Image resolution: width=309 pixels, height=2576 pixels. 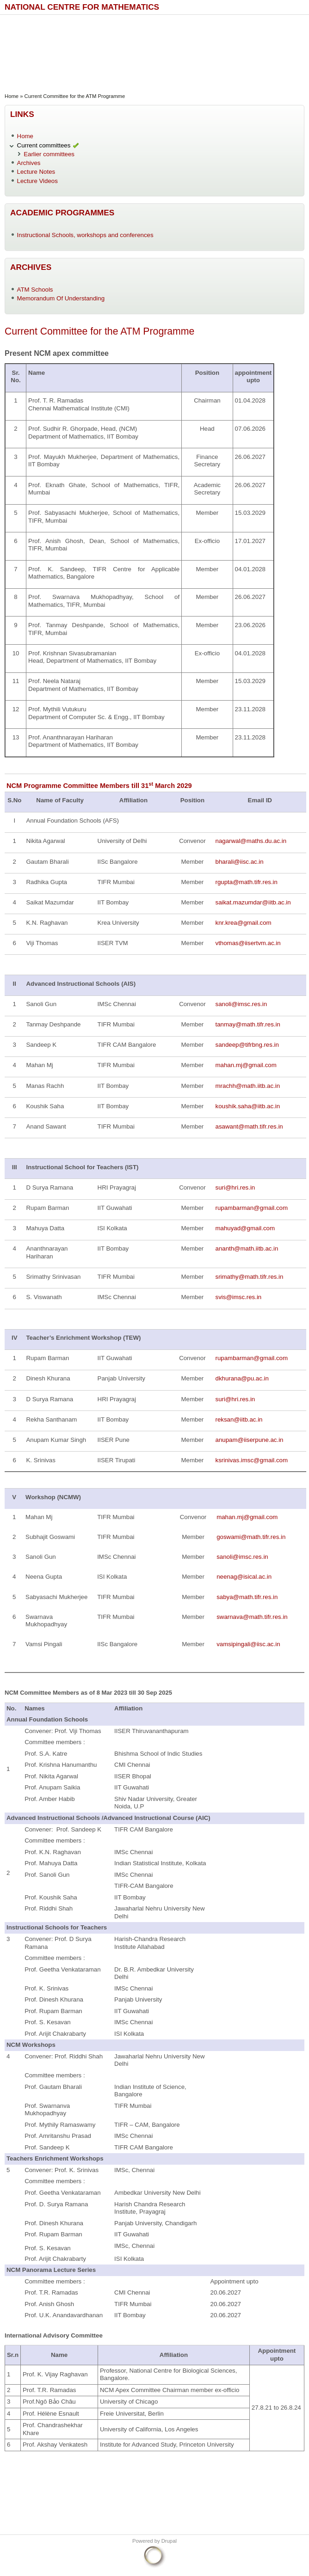 What do you see at coordinates (250, 1536) in the screenshot?
I see `goswami@math.tifr.res.in` at bounding box center [250, 1536].